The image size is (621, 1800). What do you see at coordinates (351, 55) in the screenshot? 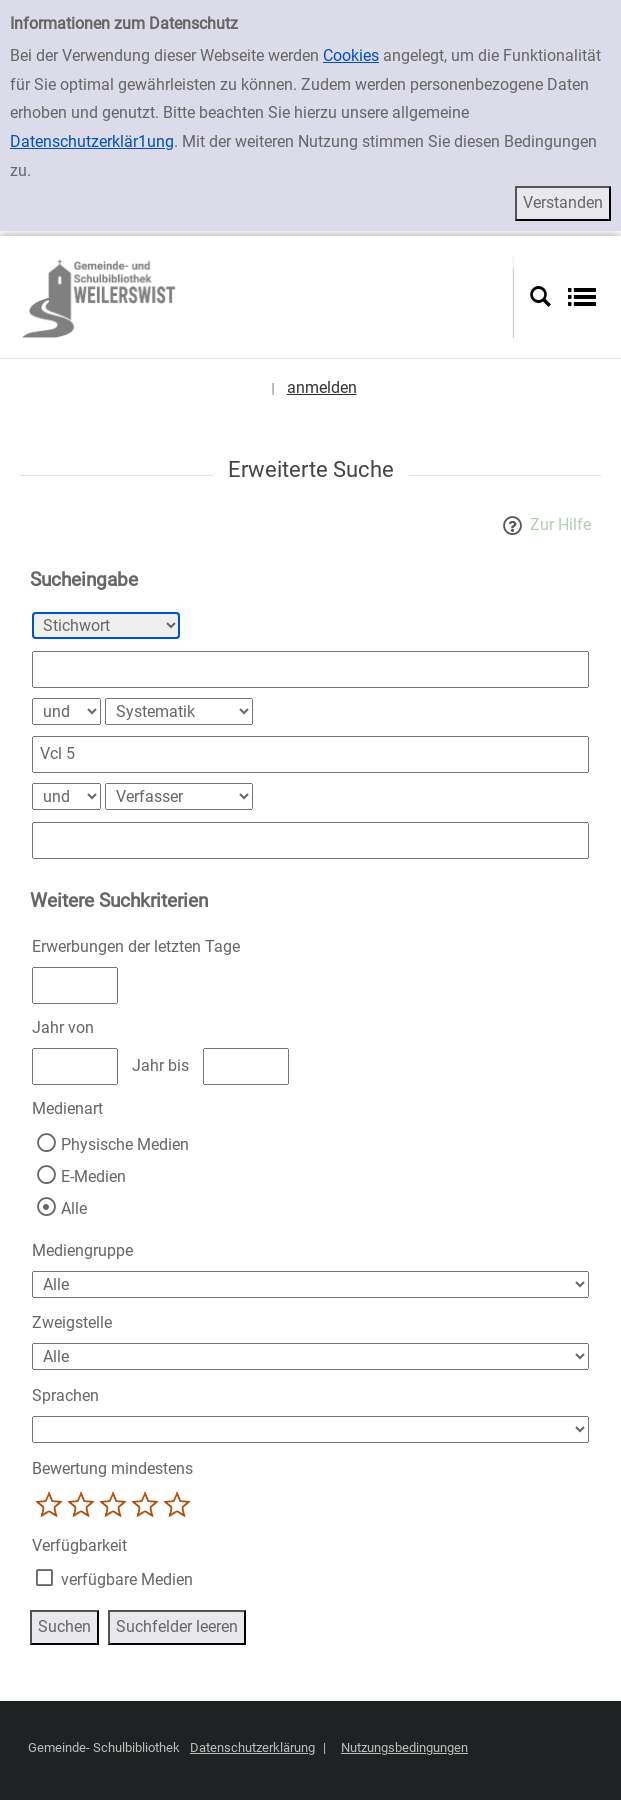
I see `Cookies` at bounding box center [351, 55].